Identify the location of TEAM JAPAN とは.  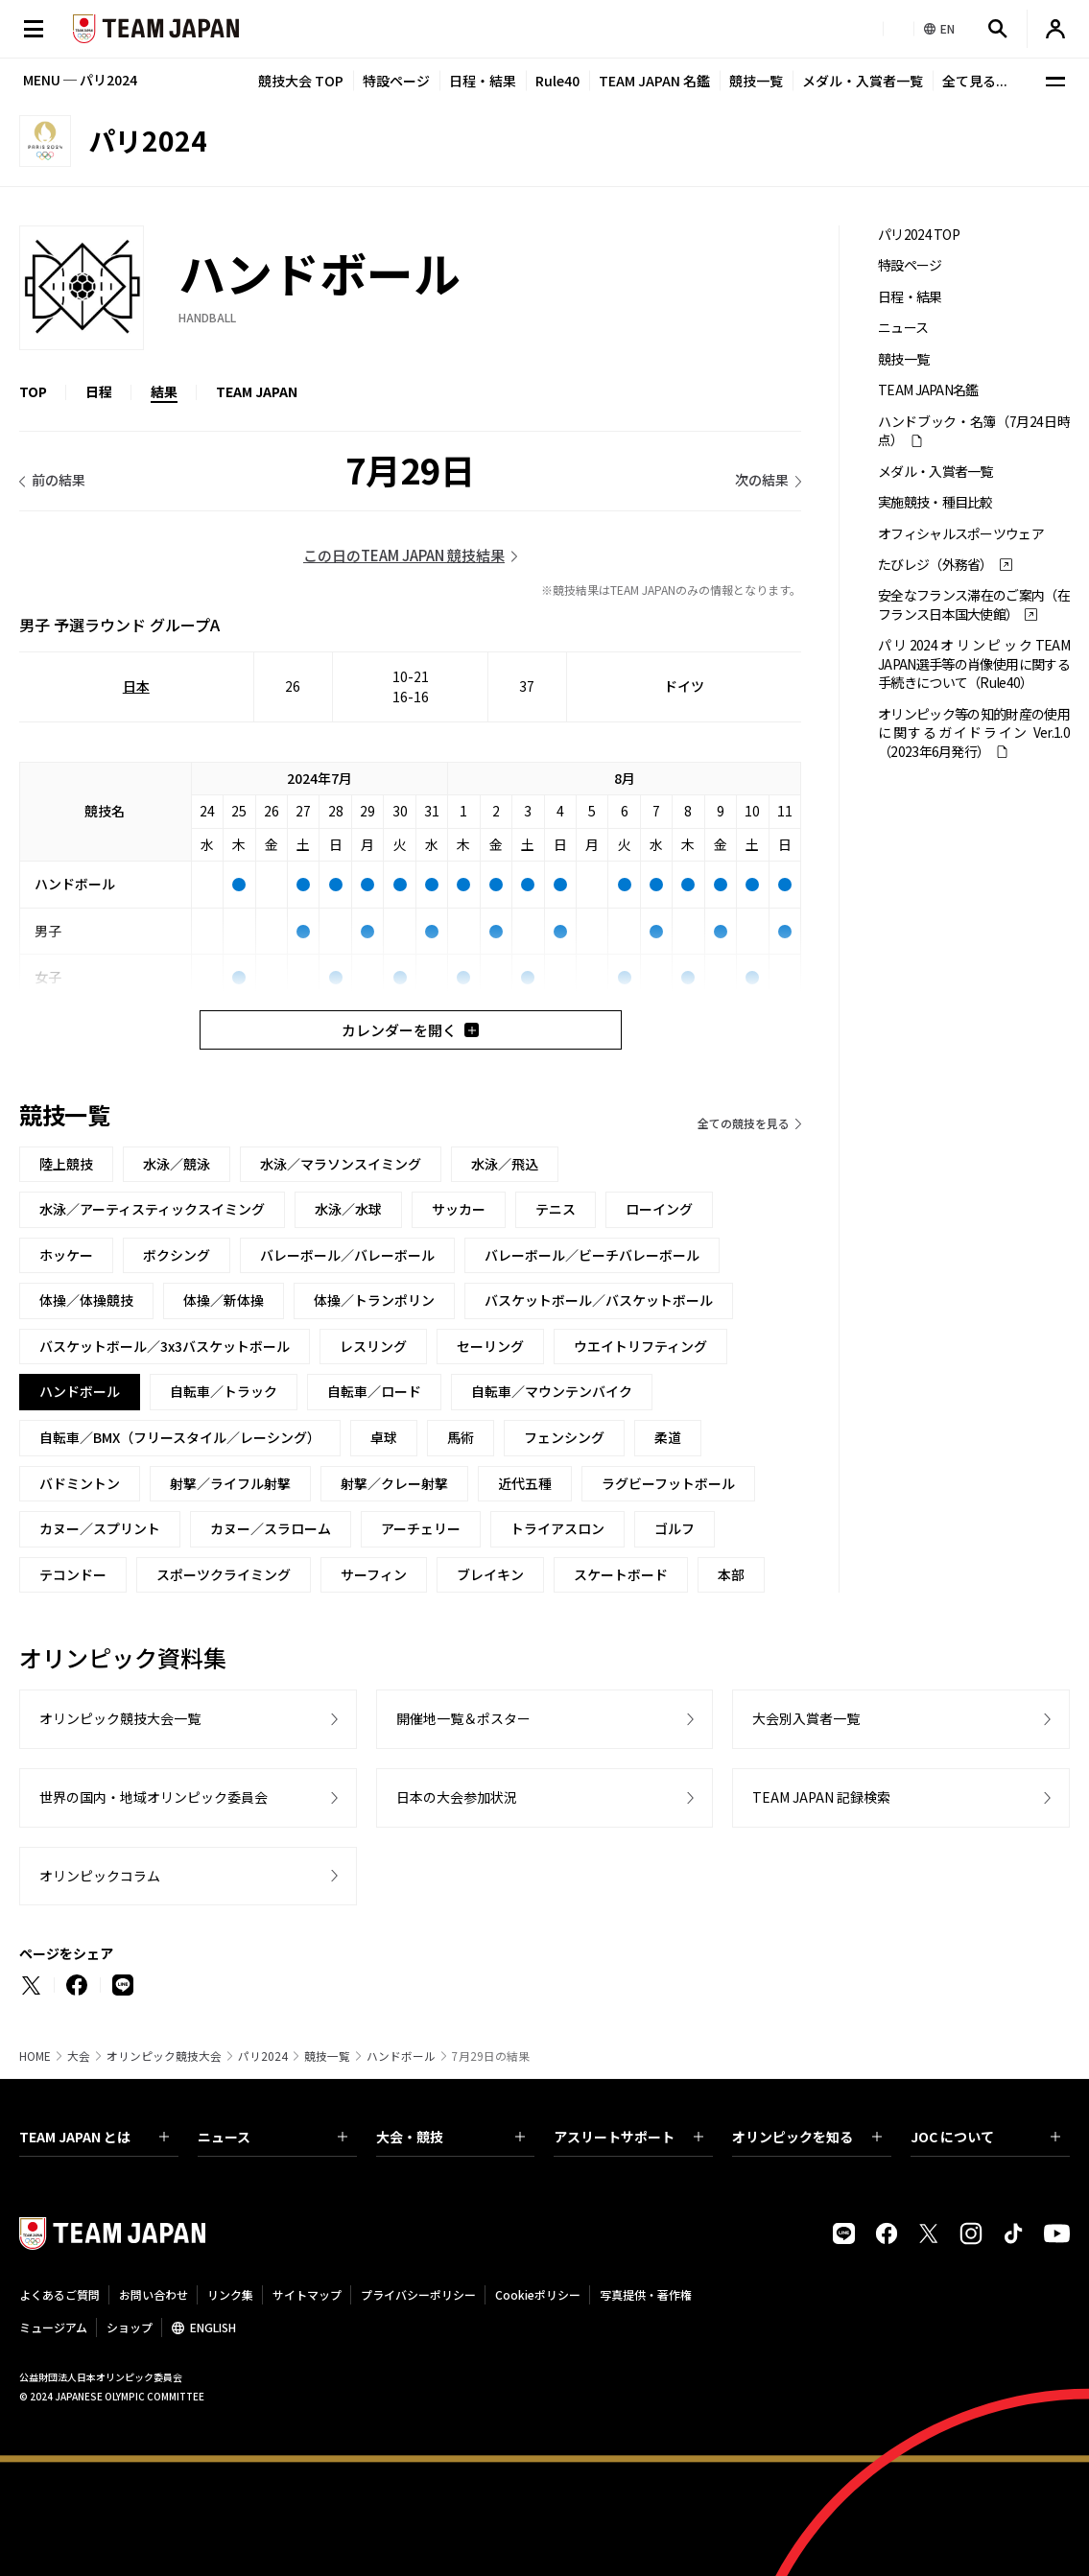
(94, 2136).